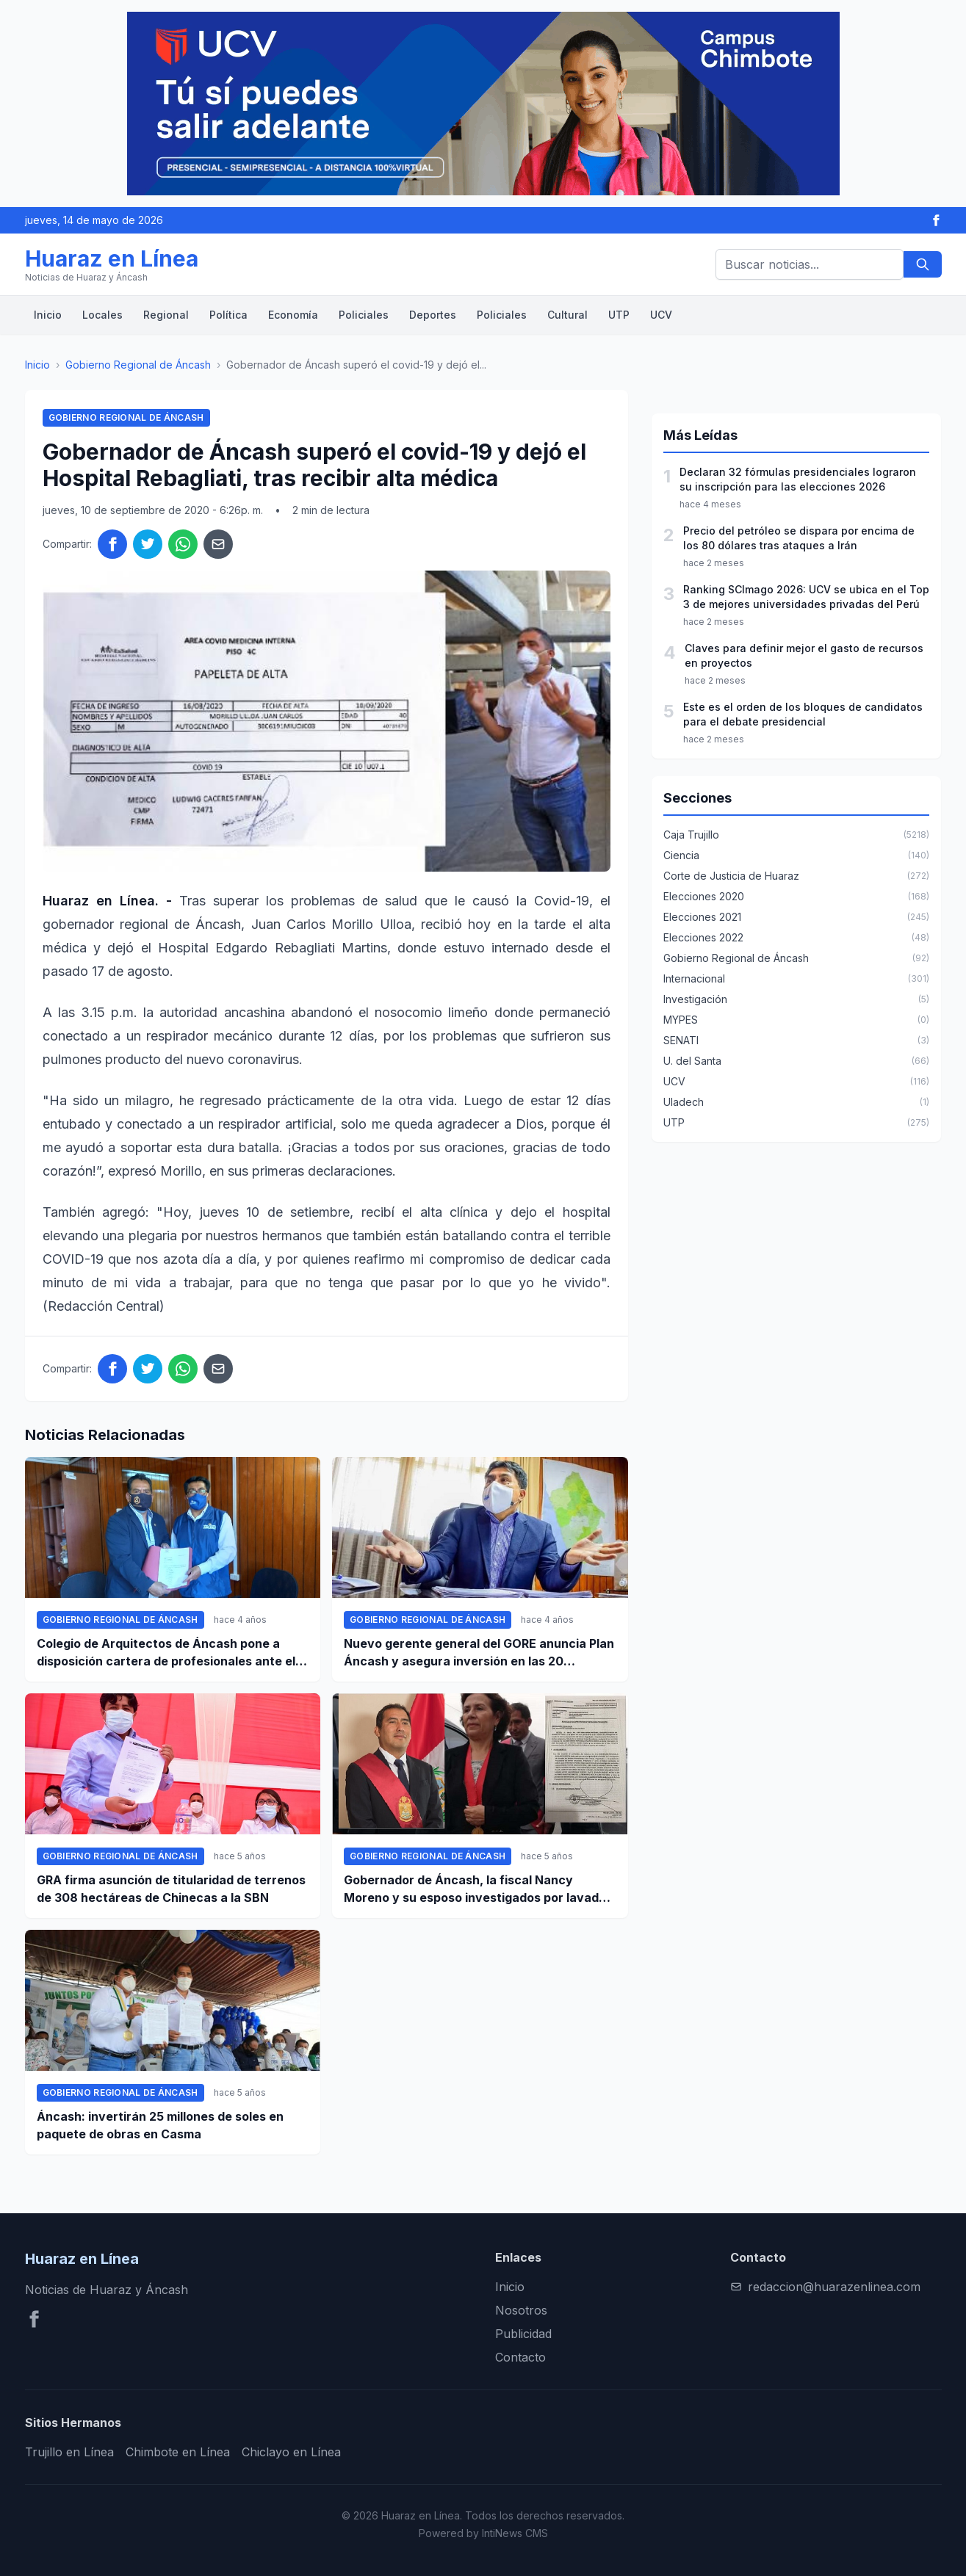 Image resolution: width=966 pixels, height=2576 pixels. What do you see at coordinates (48, 314) in the screenshot?
I see `Inicio` at bounding box center [48, 314].